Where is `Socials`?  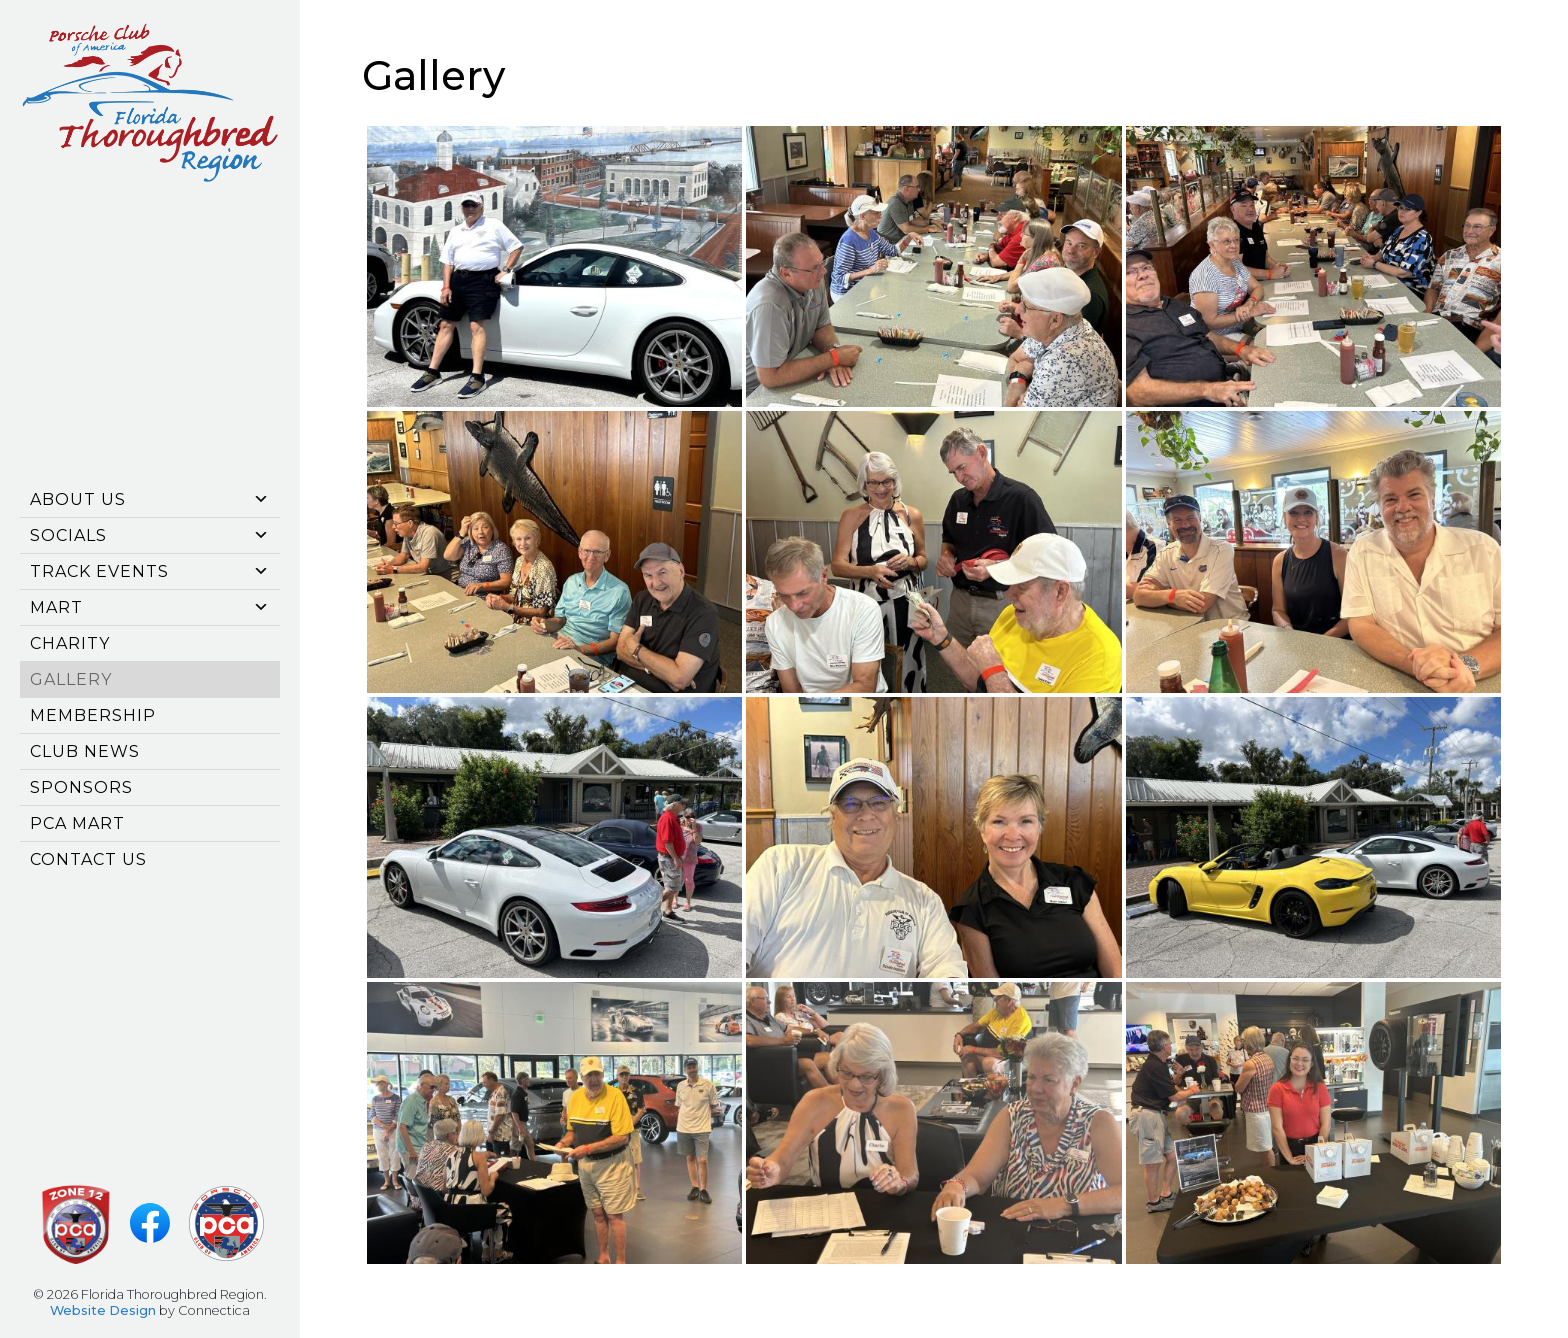
Socials is located at coordinates (150, 535).